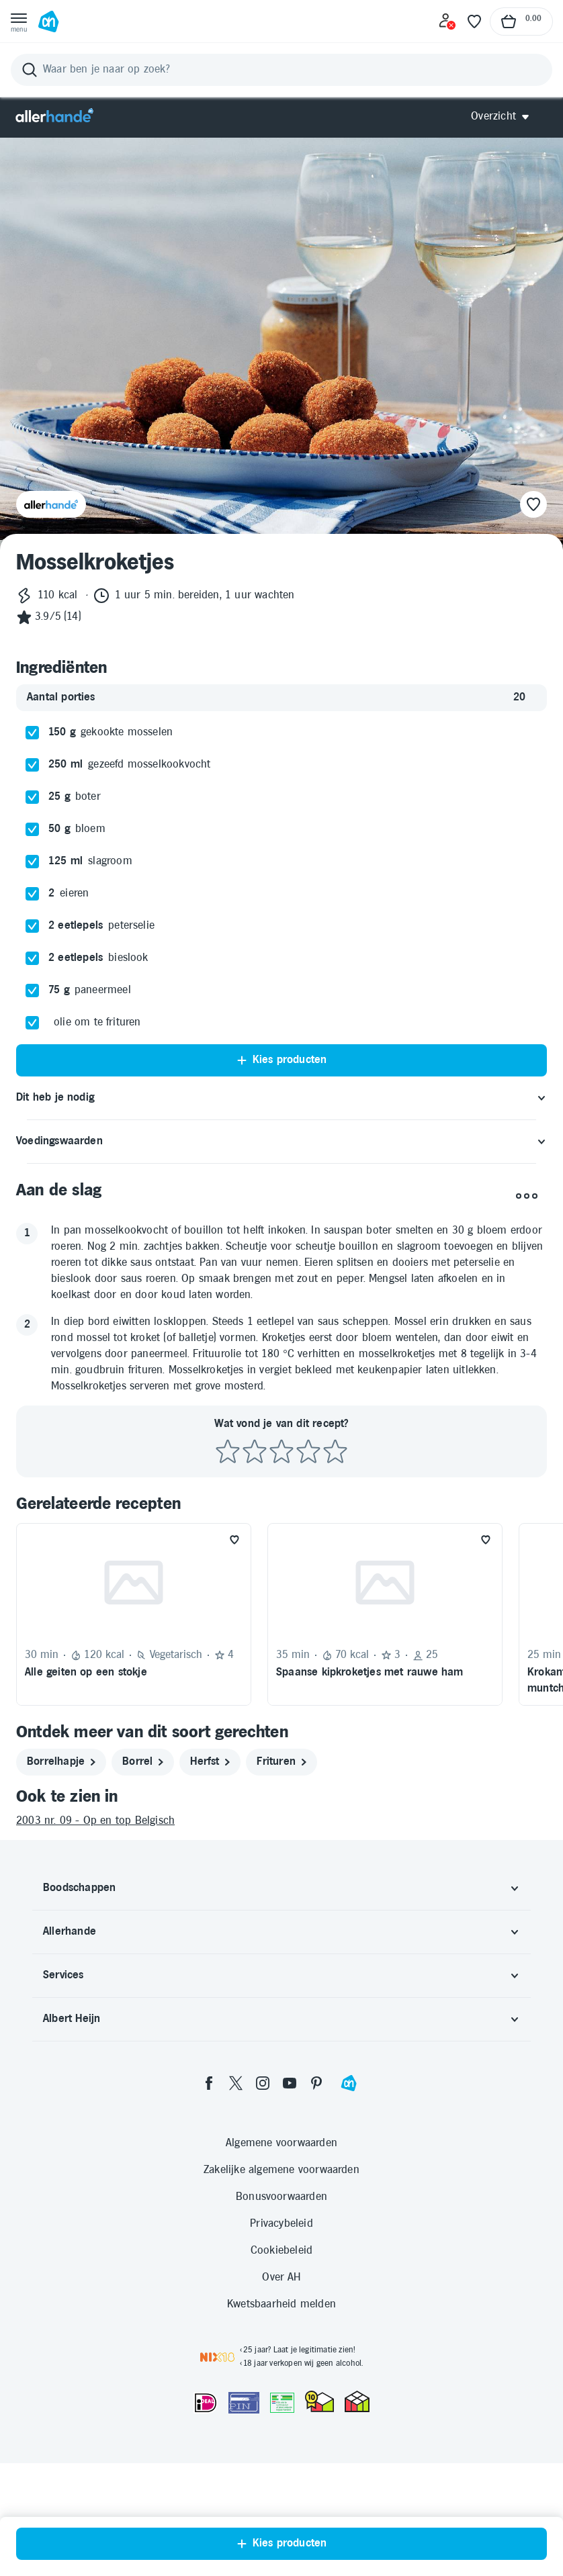 This screenshot has height=2576, width=563. Describe the element at coordinates (521, 21) in the screenshot. I see `[Naar winkelmand, Totaalbedrag winkelmand €0.00]` at that location.